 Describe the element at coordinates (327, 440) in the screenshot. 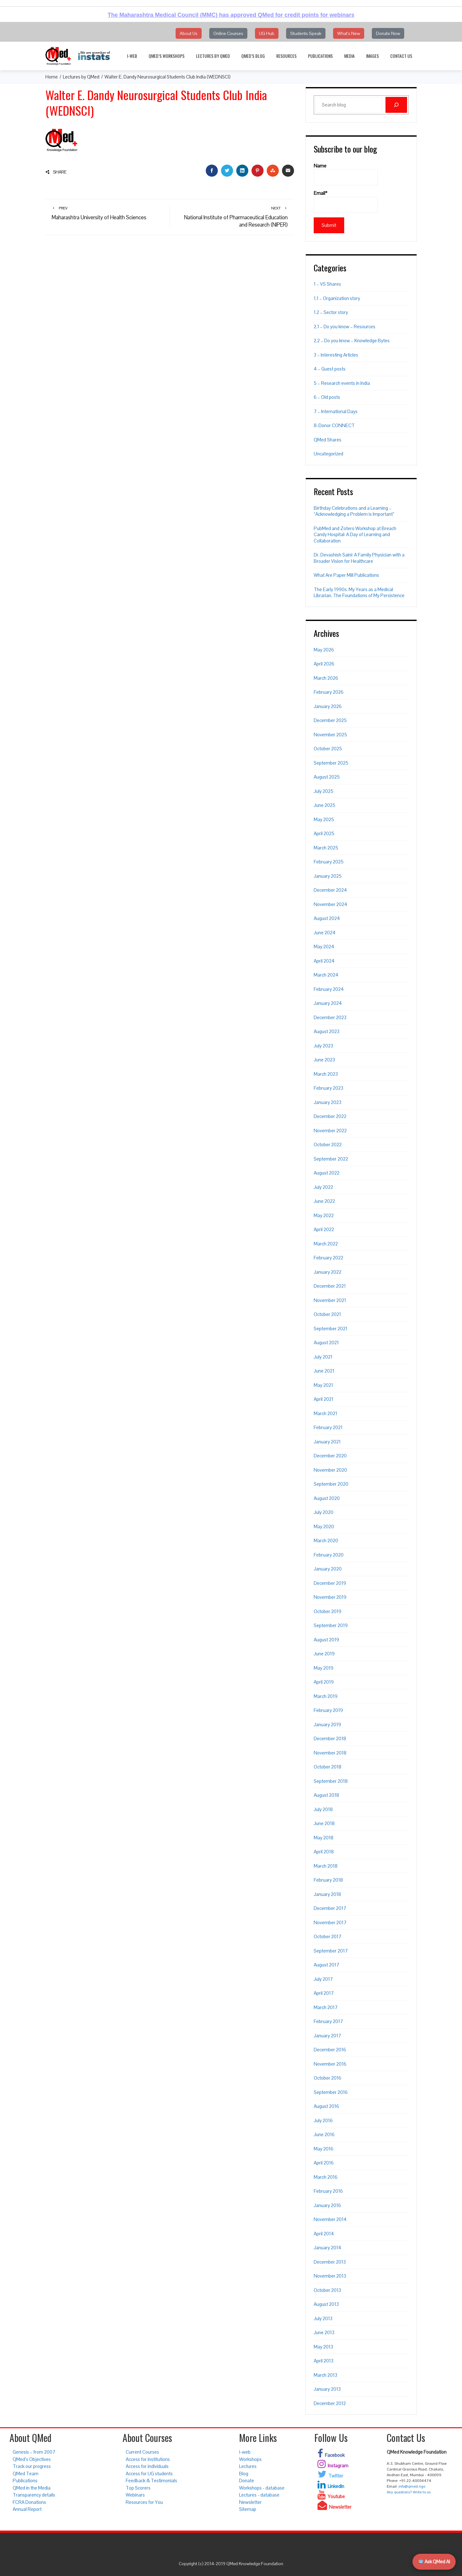

I see `QMed Shares` at that location.